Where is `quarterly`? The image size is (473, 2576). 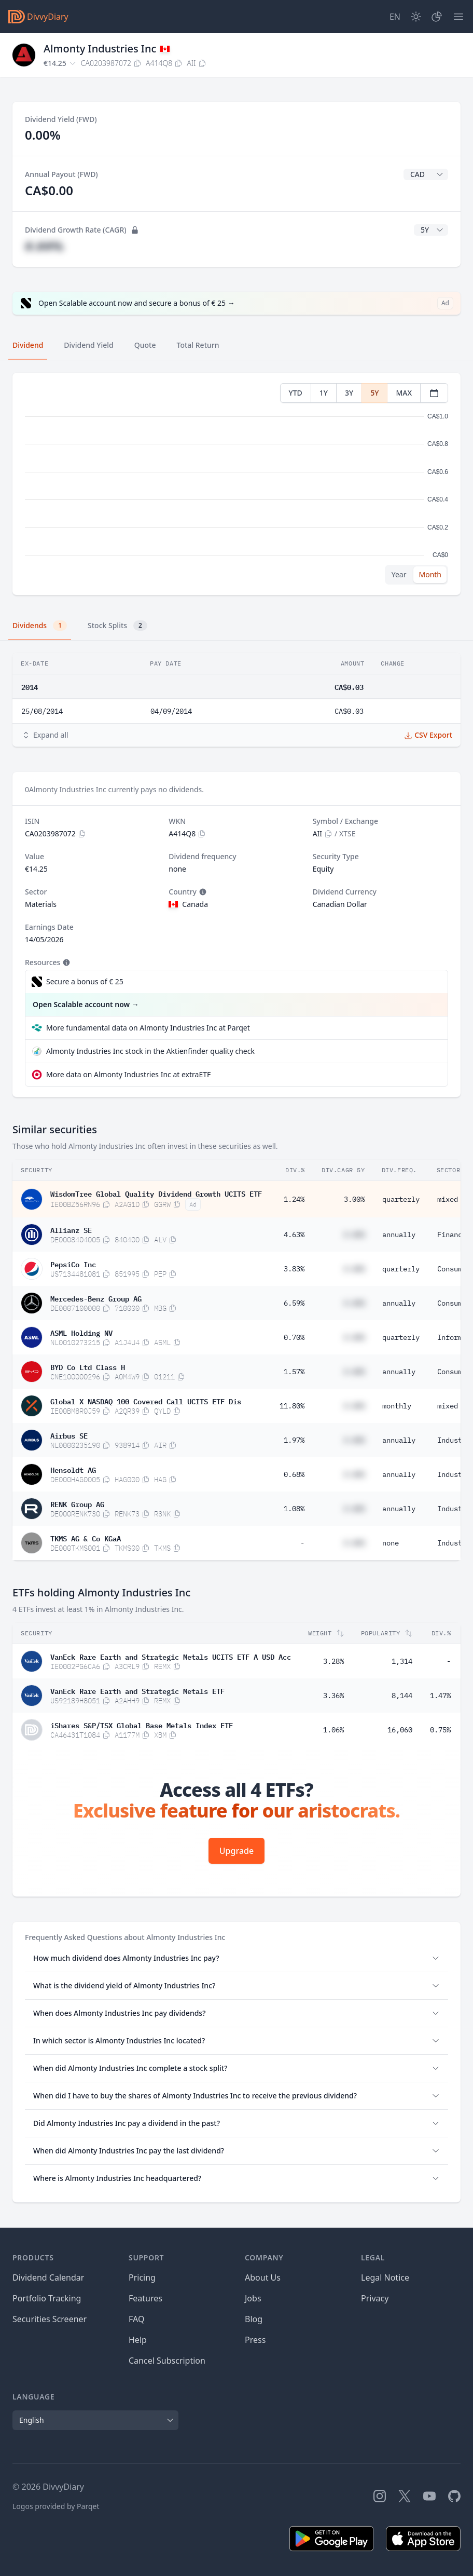 quarterly is located at coordinates (401, 1199).